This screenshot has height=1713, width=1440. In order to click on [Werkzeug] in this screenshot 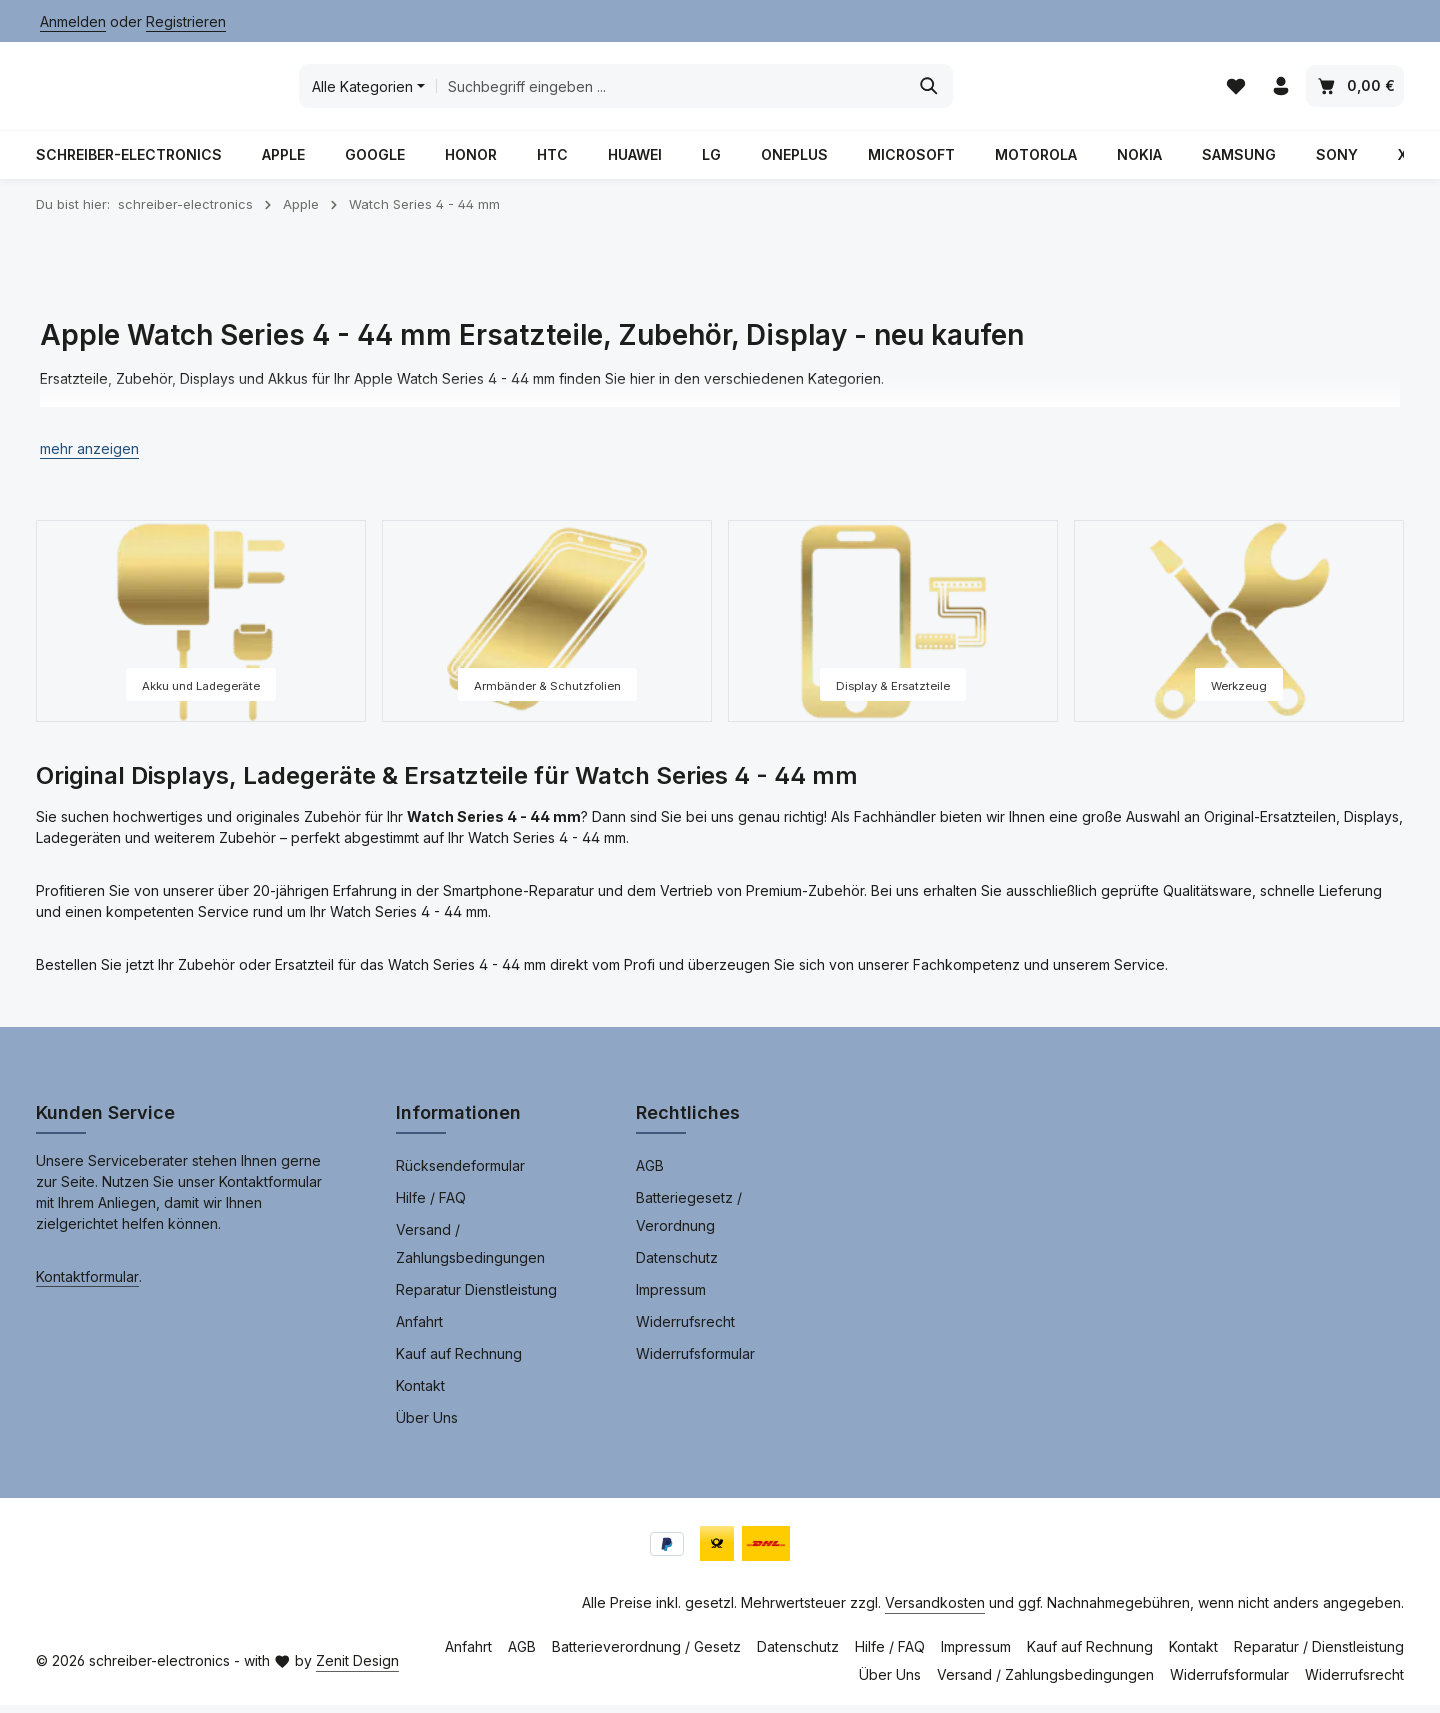, I will do `click(1239, 629)`.